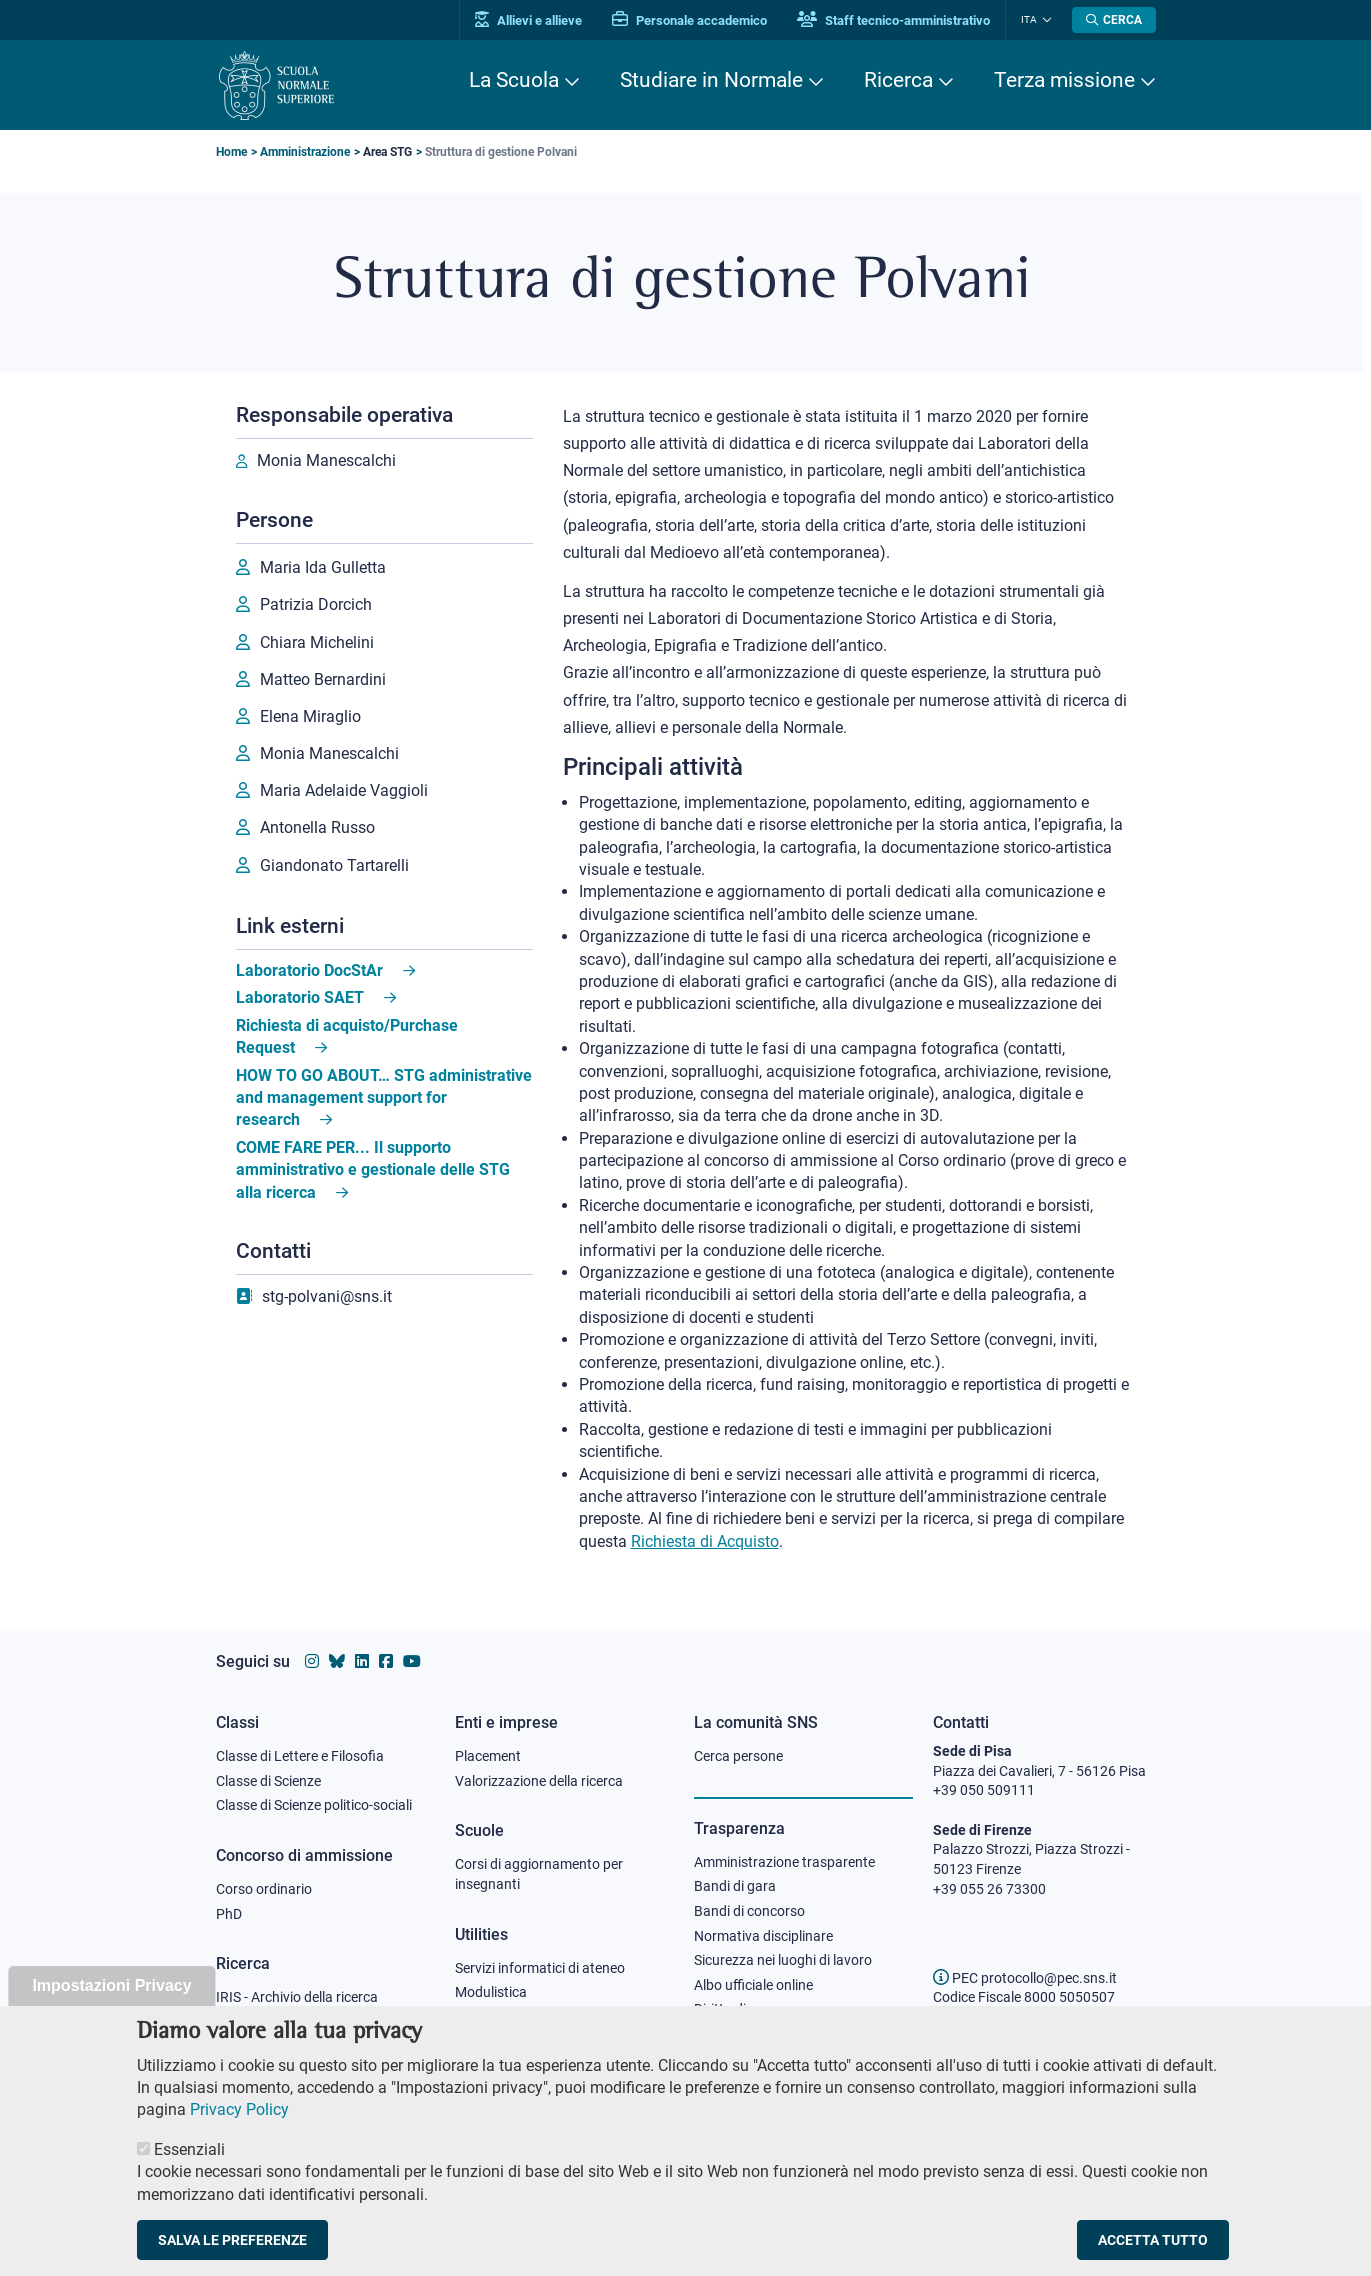 The width and height of the screenshot is (1371, 2276). I want to click on Normativa disciplinare, so click(763, 1936).